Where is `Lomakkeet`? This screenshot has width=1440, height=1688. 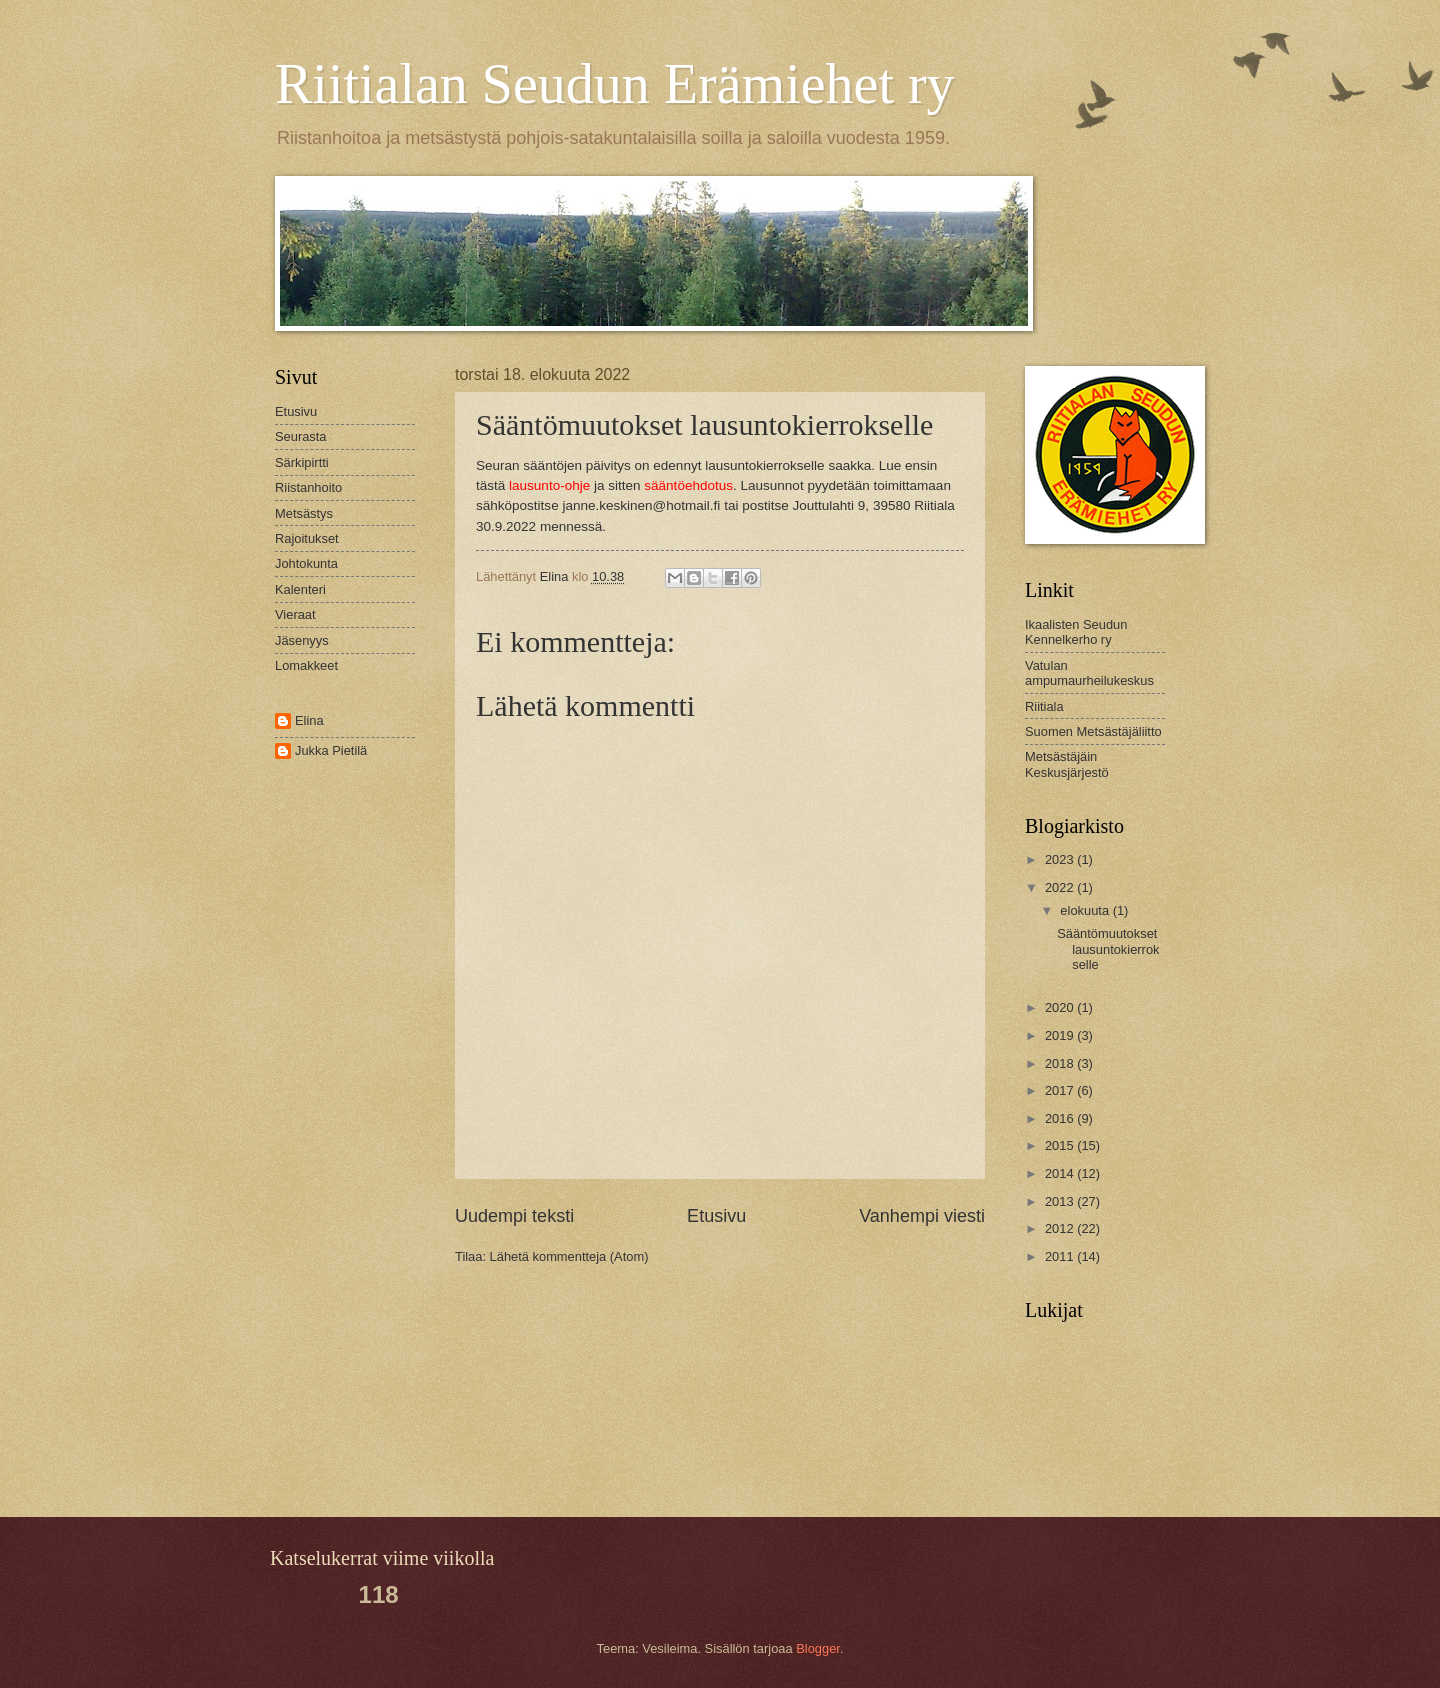 Lomakkeet is located at coordinates (306, 665).